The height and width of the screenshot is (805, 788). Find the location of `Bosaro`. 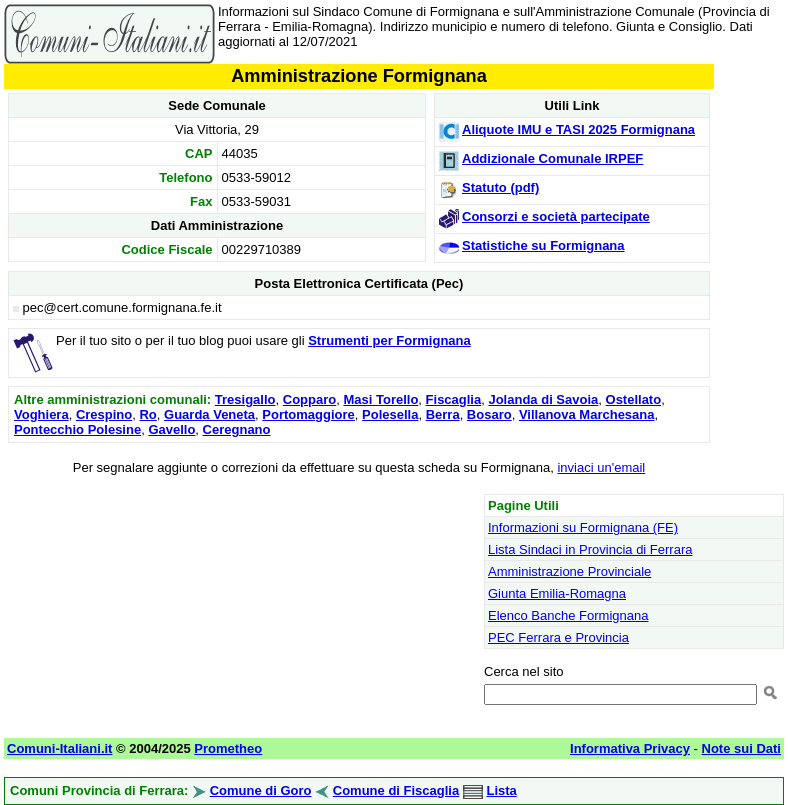

Bosaro is located at coordinates (489, 414).